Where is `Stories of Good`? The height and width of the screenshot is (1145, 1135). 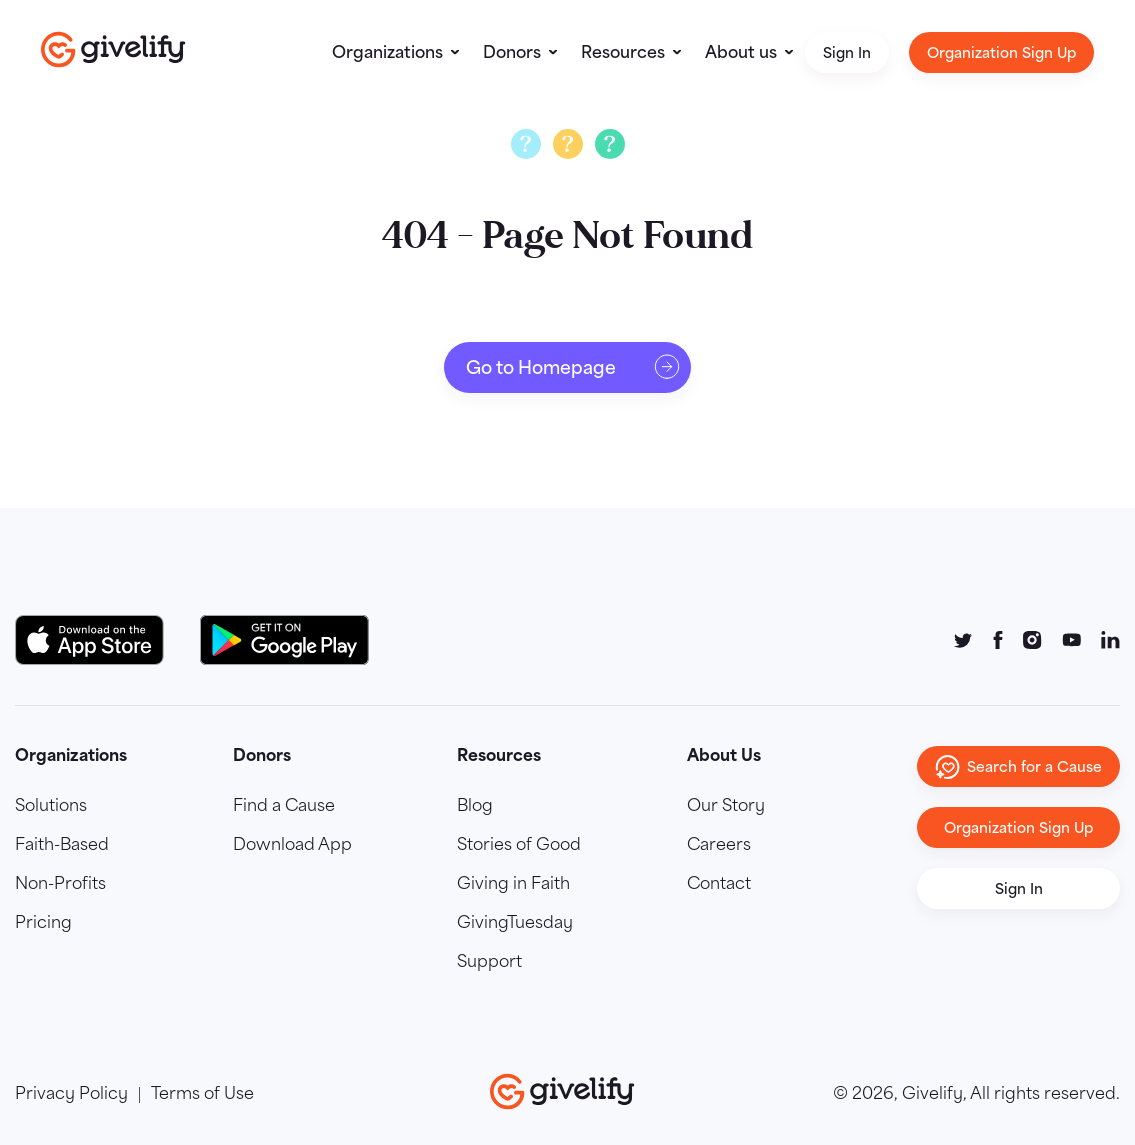 Stories of Good is located at coordinates (519, 845).